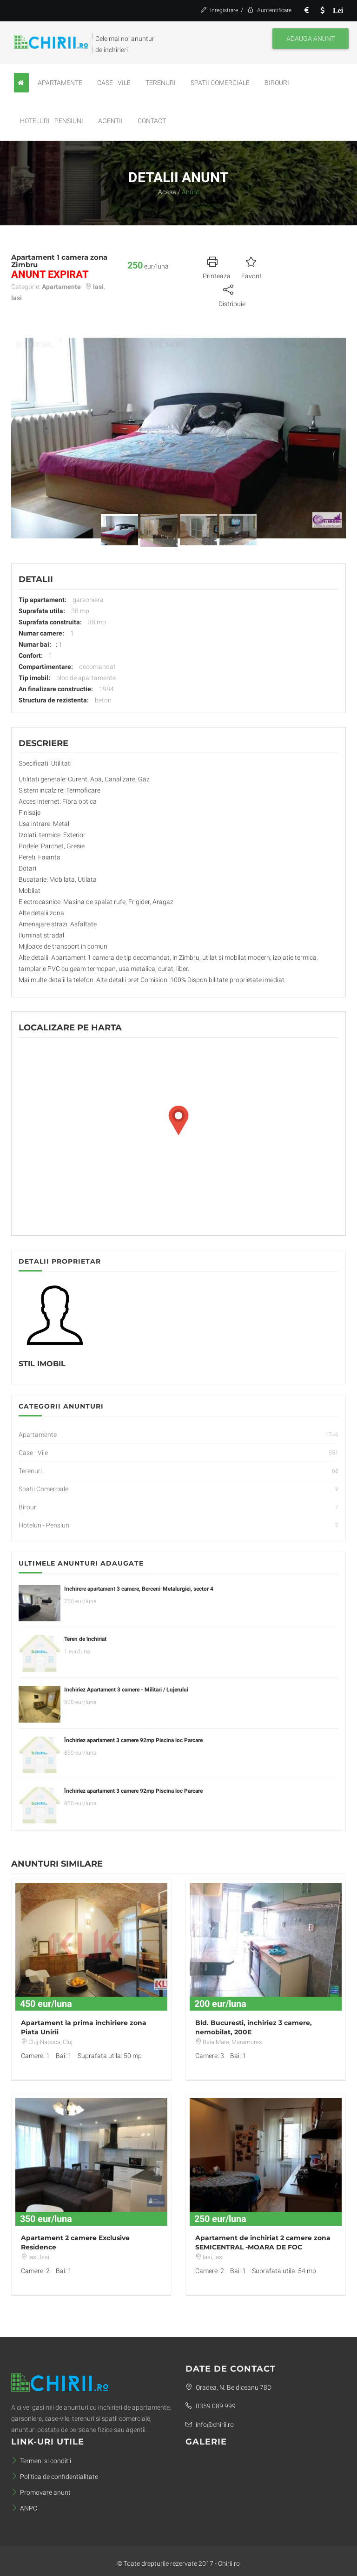 This screenshot has height=2576, width=357. I want to click on Distribuie, so click(231, 295).